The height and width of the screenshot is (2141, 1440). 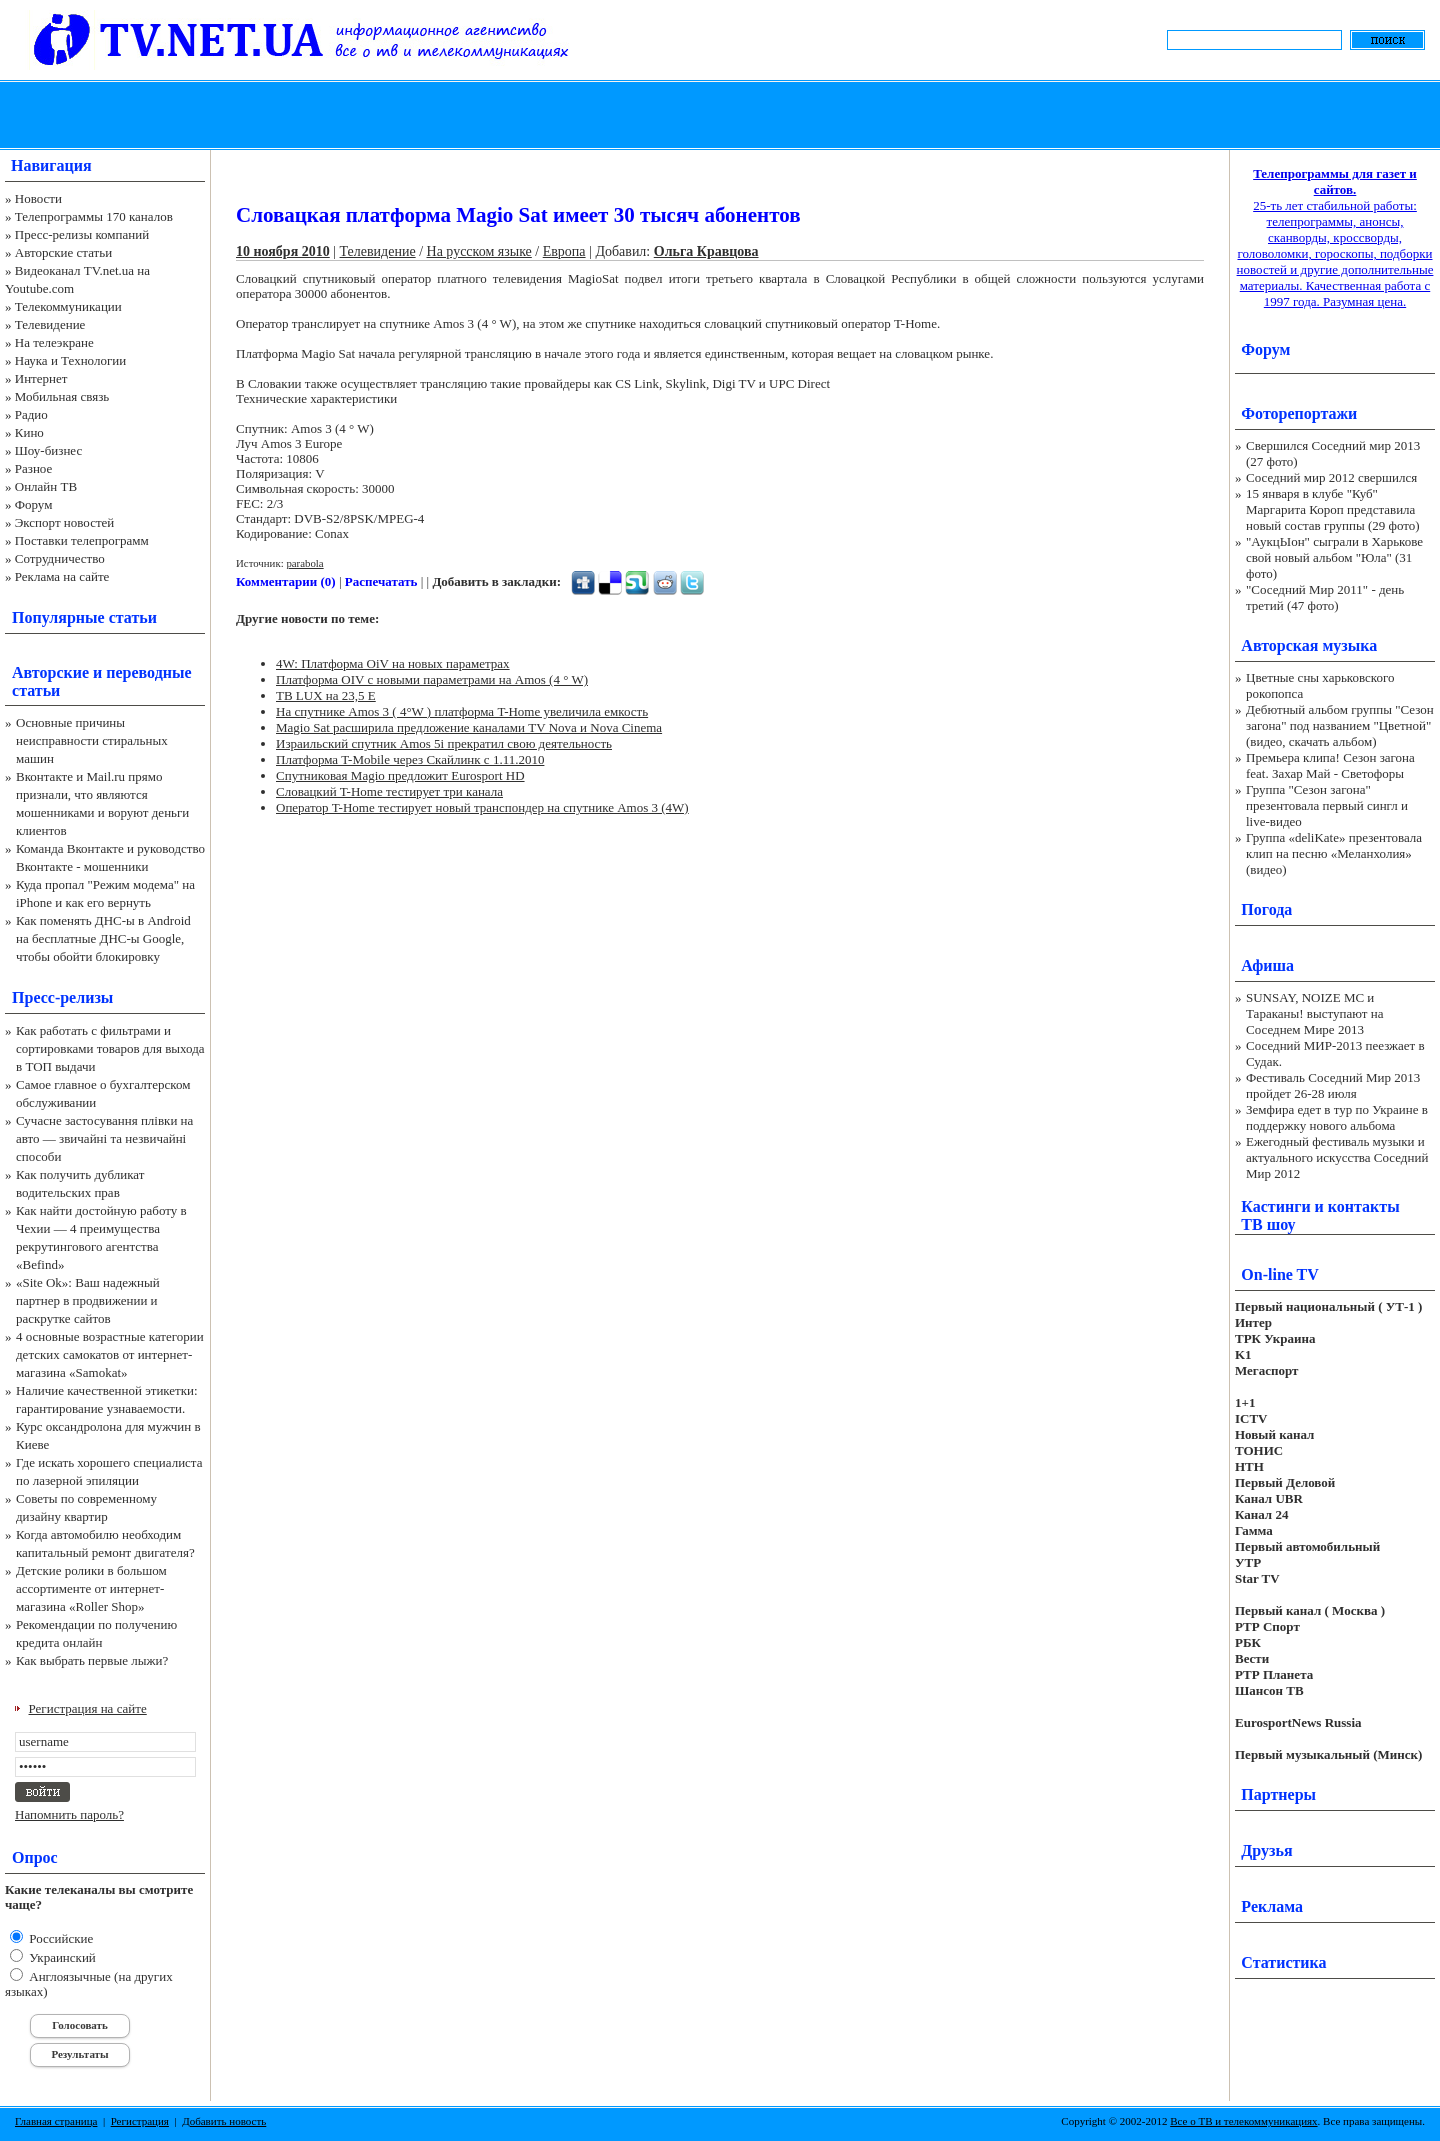 What do you see at coordinates (1280, 1274) in the screenshot?
I see `On-line TV` at bounding box center [1280, 1274].